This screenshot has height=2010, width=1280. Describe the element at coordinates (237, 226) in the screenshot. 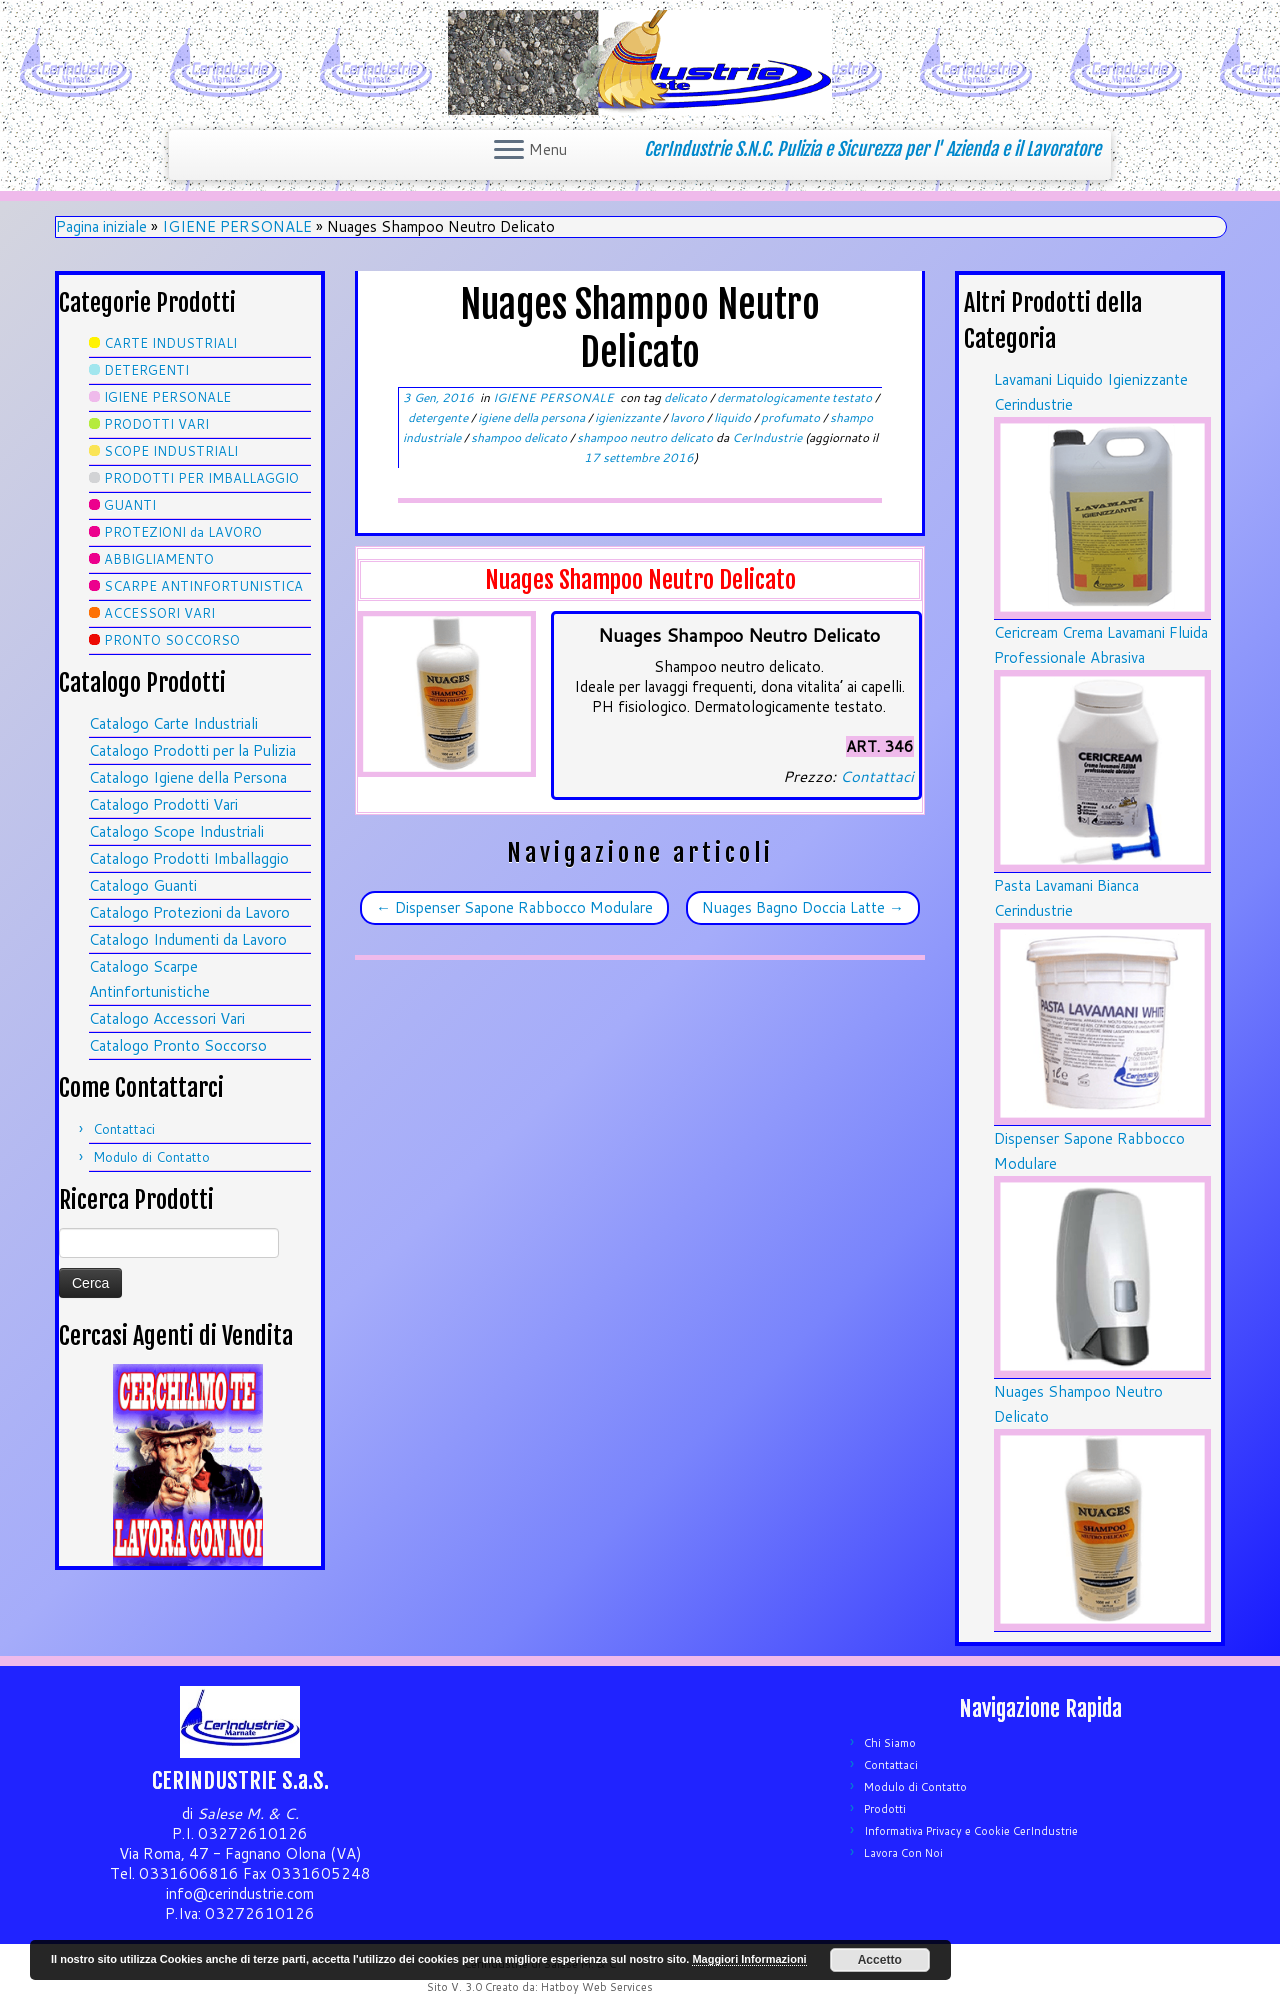

I see `IGIENE PERSONALE` at that location.